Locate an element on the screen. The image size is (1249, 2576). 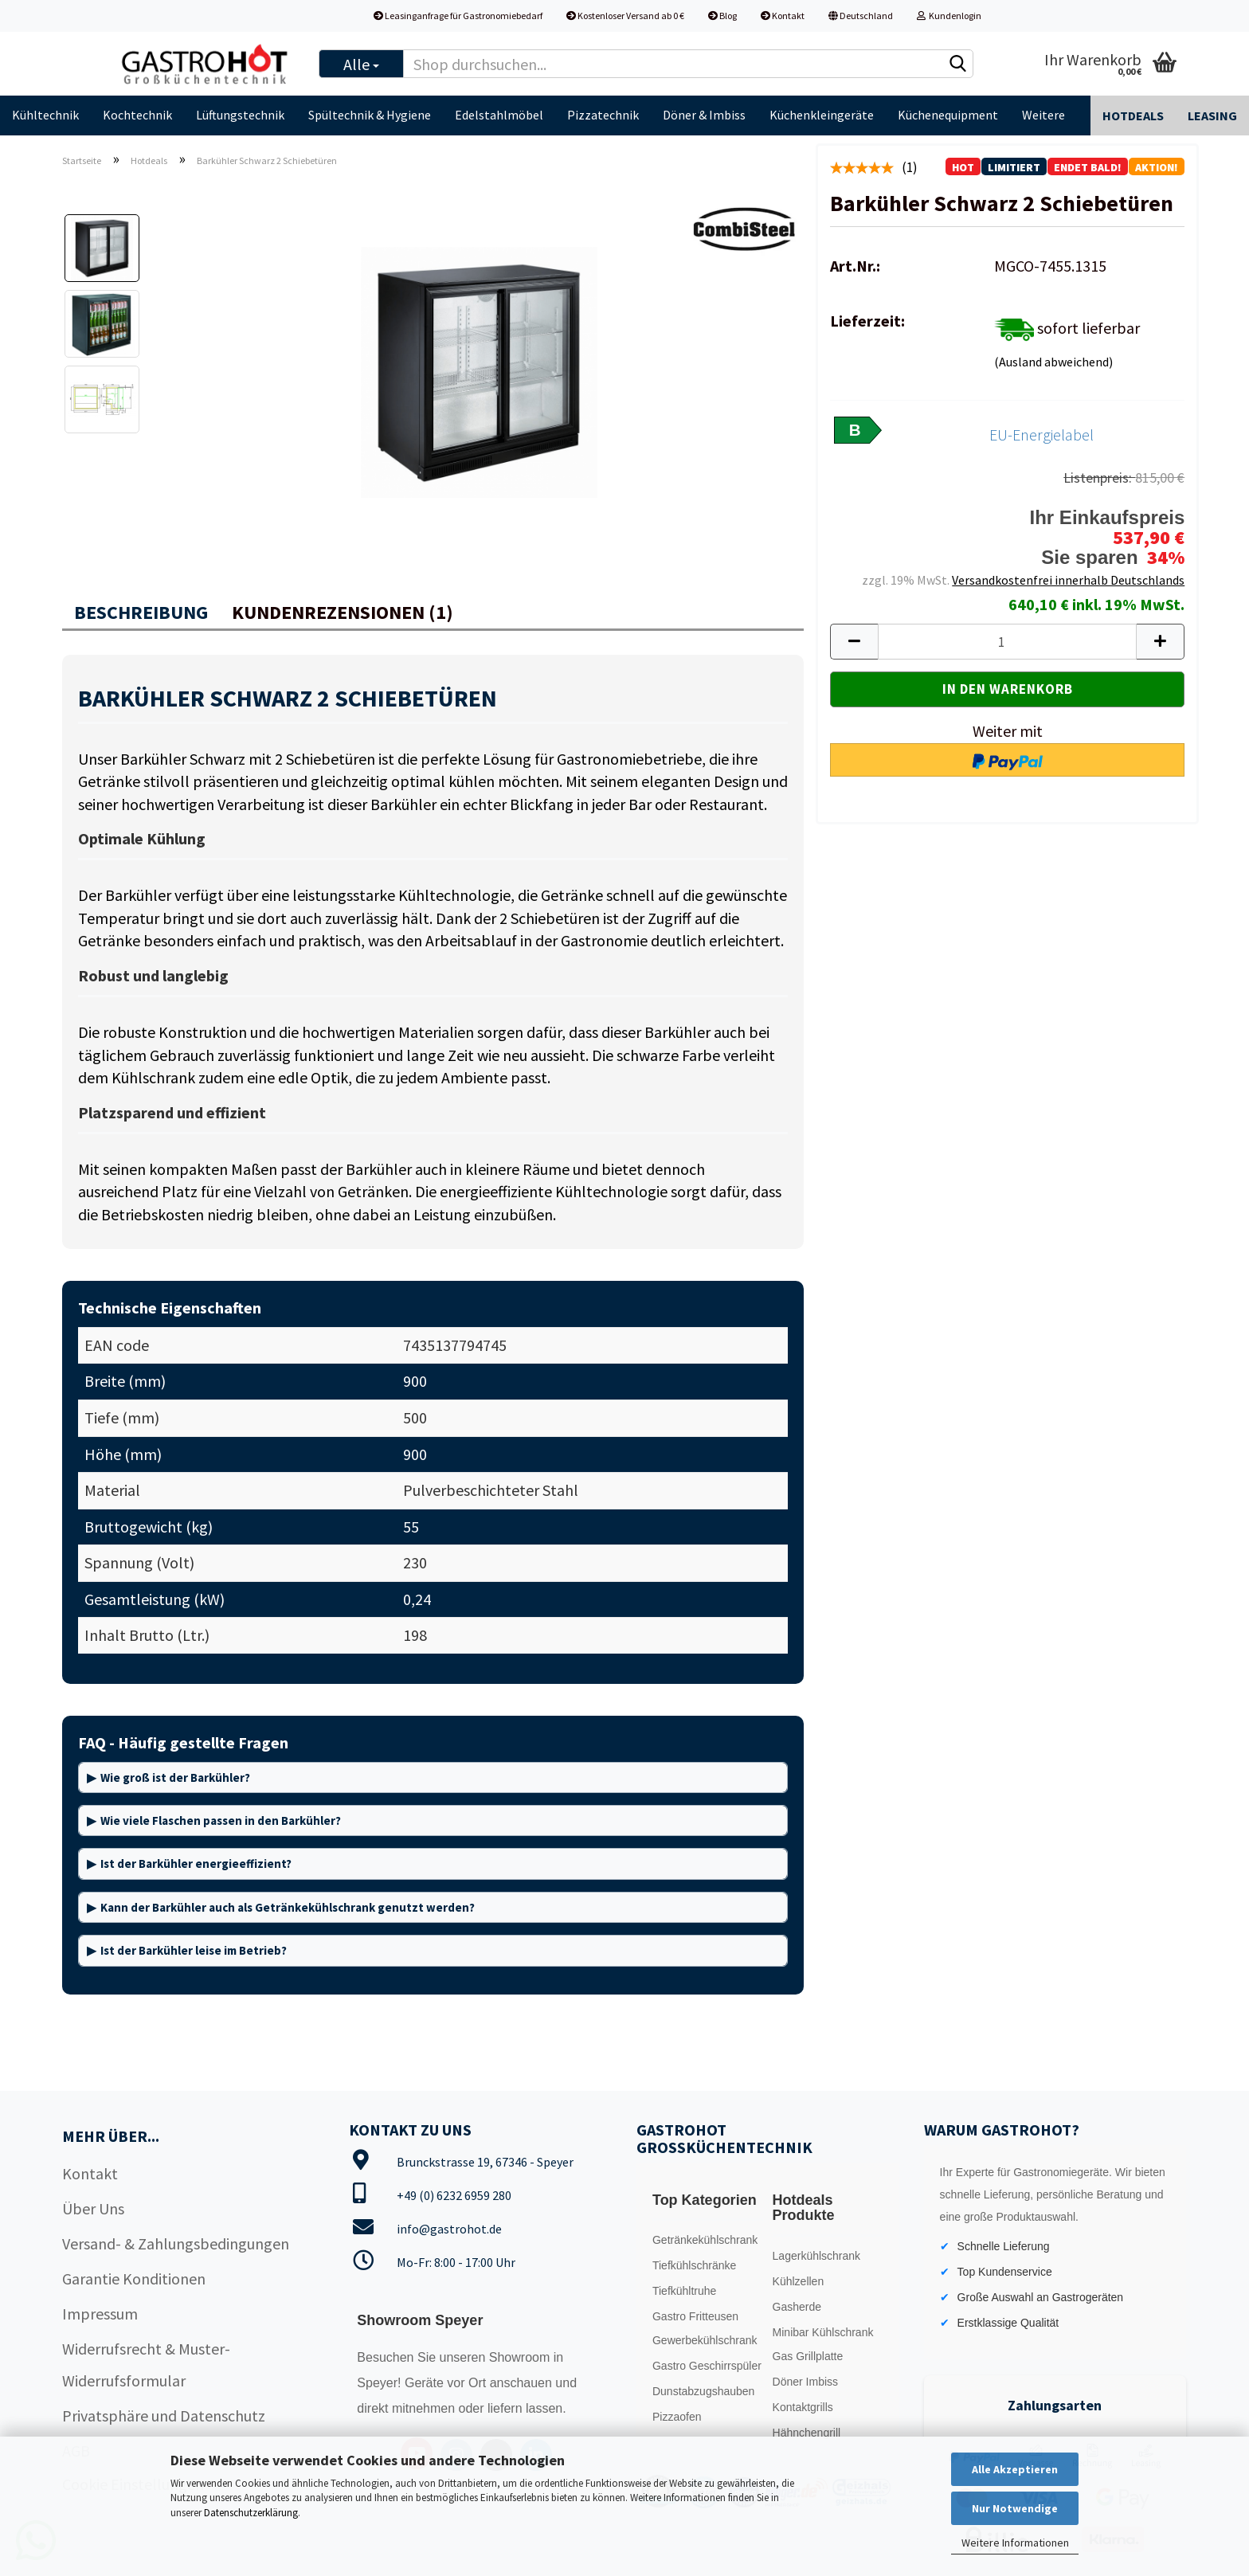
Kundenrezensionen (1) is located at coordinates (342, 612).